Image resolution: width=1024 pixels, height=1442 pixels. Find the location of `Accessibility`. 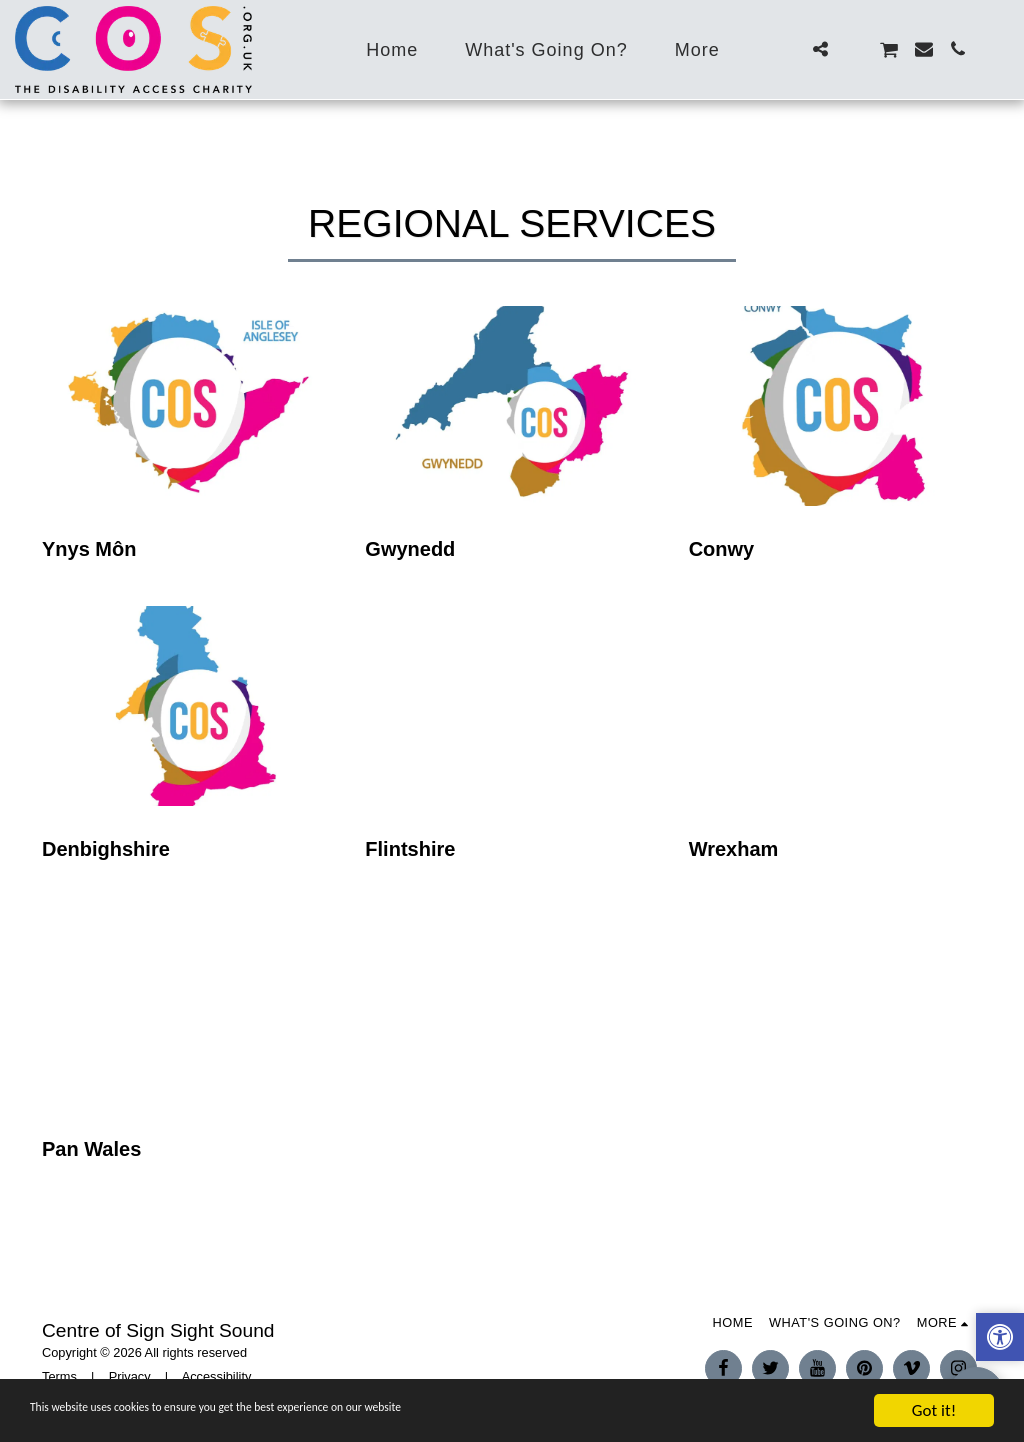

Accessibility is located at coordinates (217, 1376).